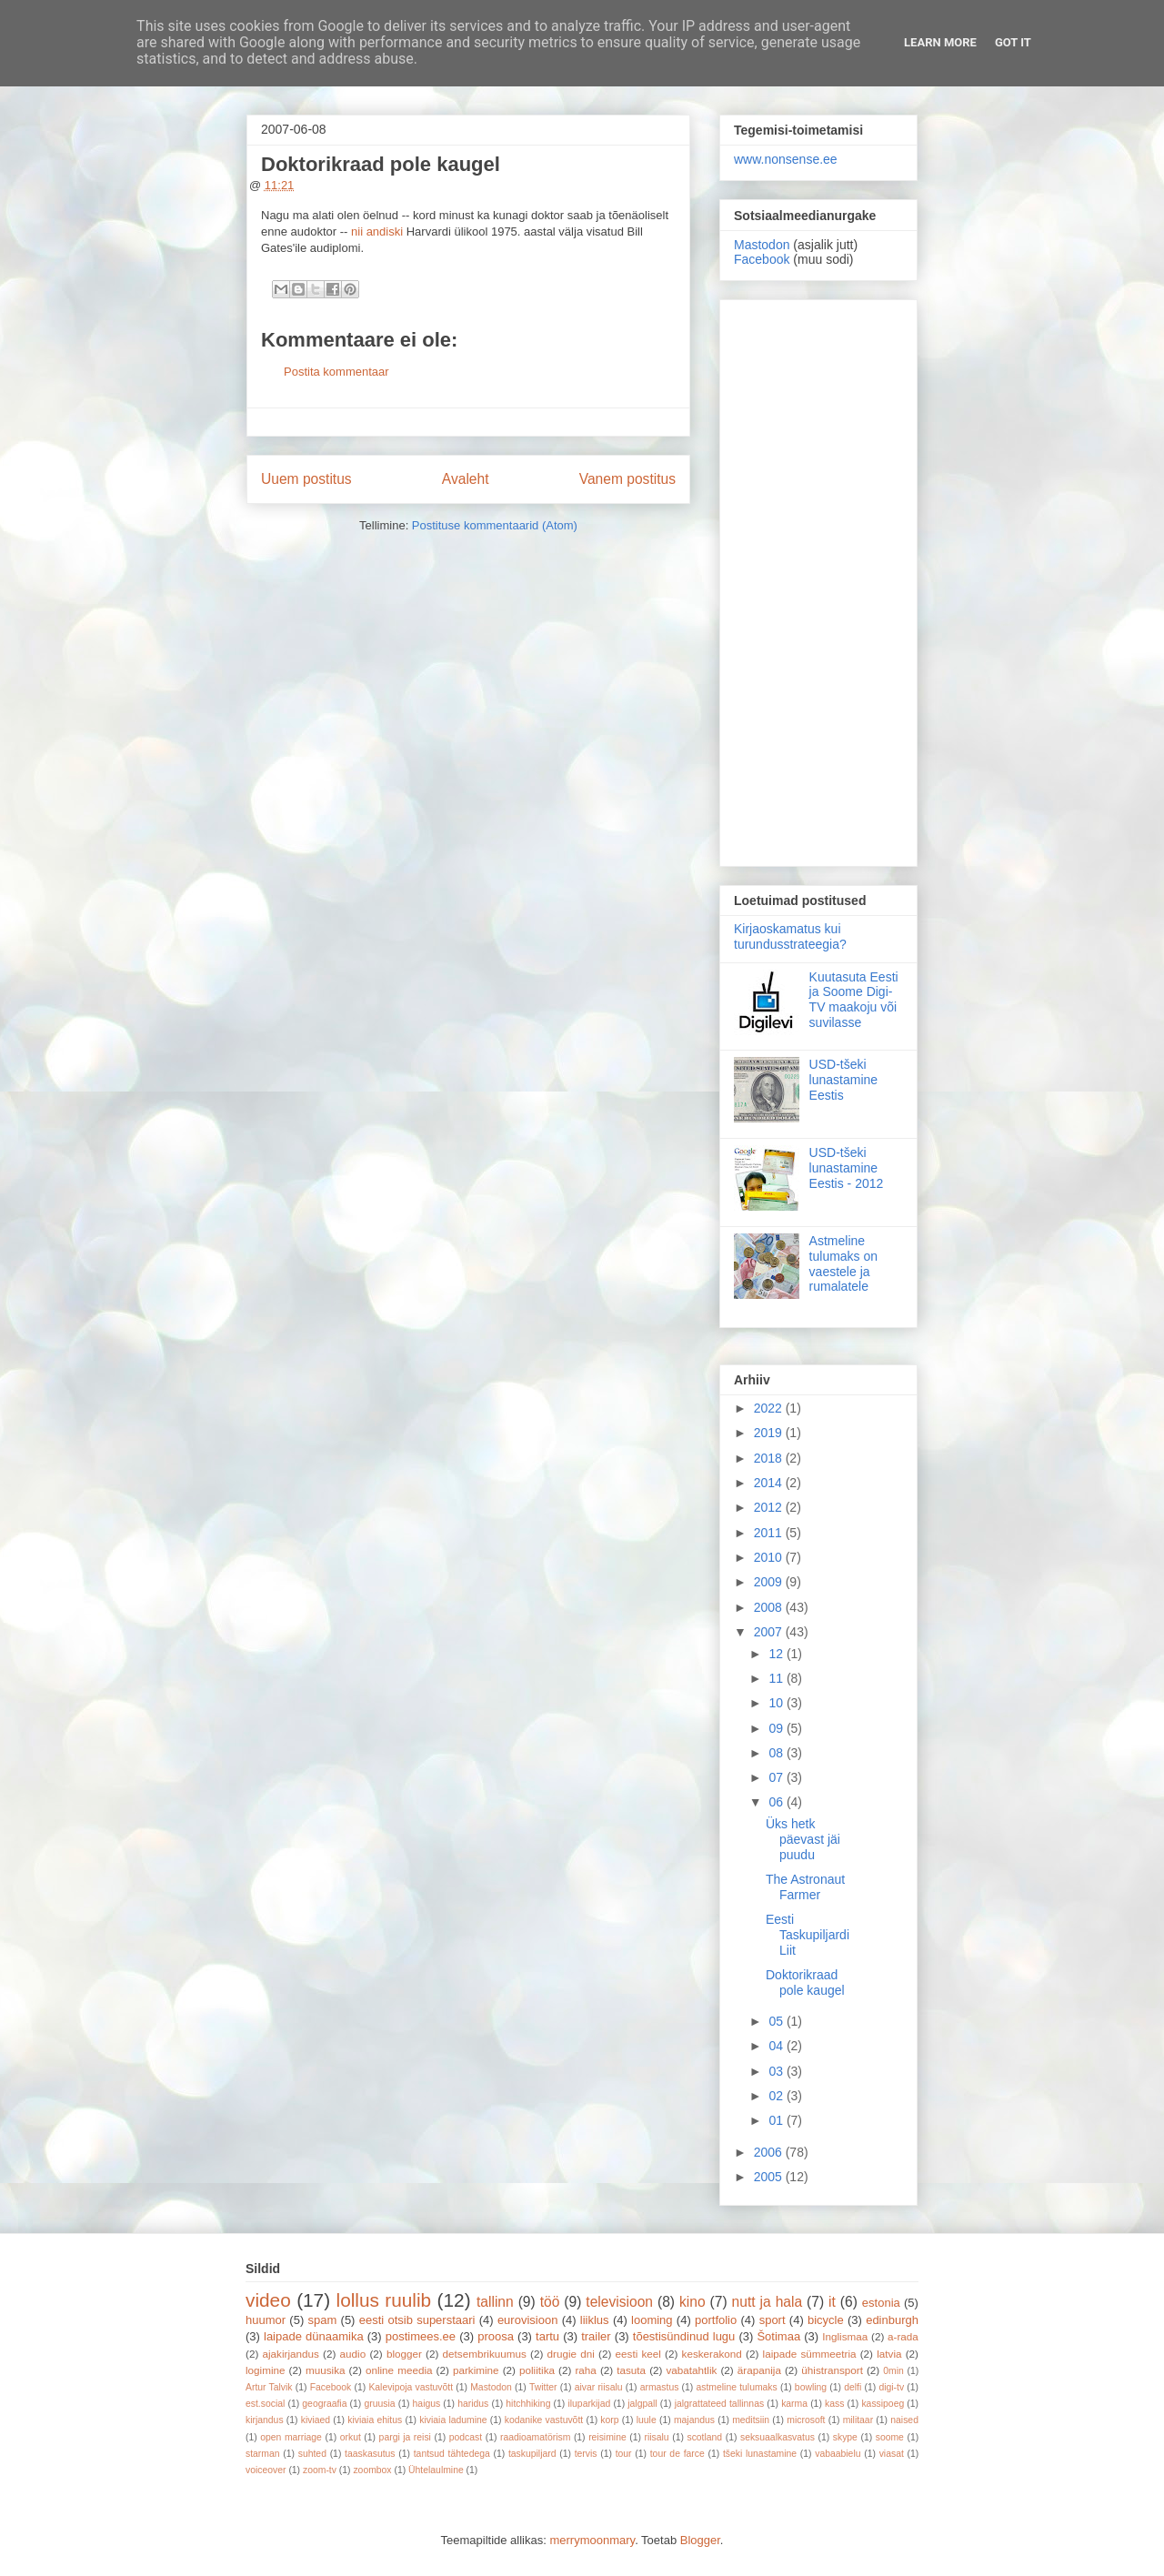 The height and width of the screenshot is (2576, 1164). Describe the element at coordinates (410, 2387) in the screenshot. I see `Kalevipoja vastuvõtt` at that location.